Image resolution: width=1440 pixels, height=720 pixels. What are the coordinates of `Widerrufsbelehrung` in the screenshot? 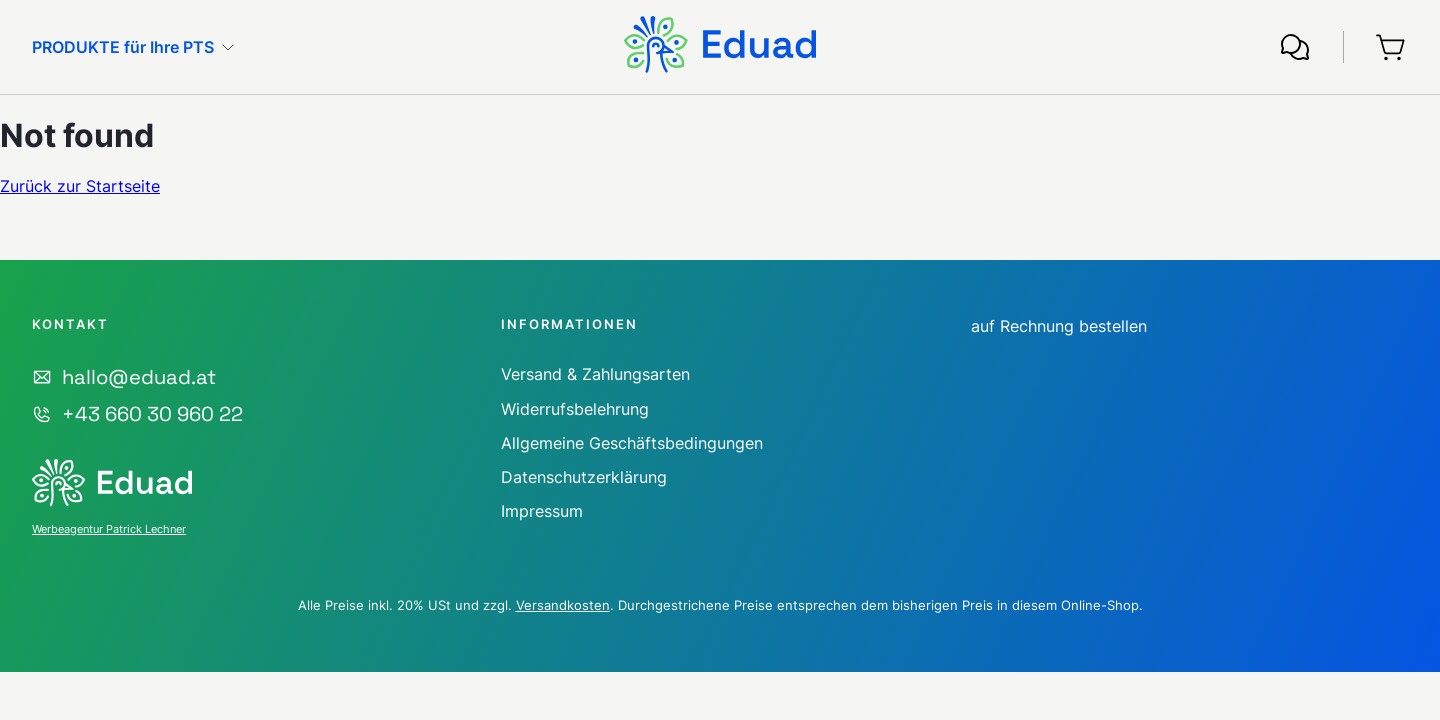 It's located at (575, 409).